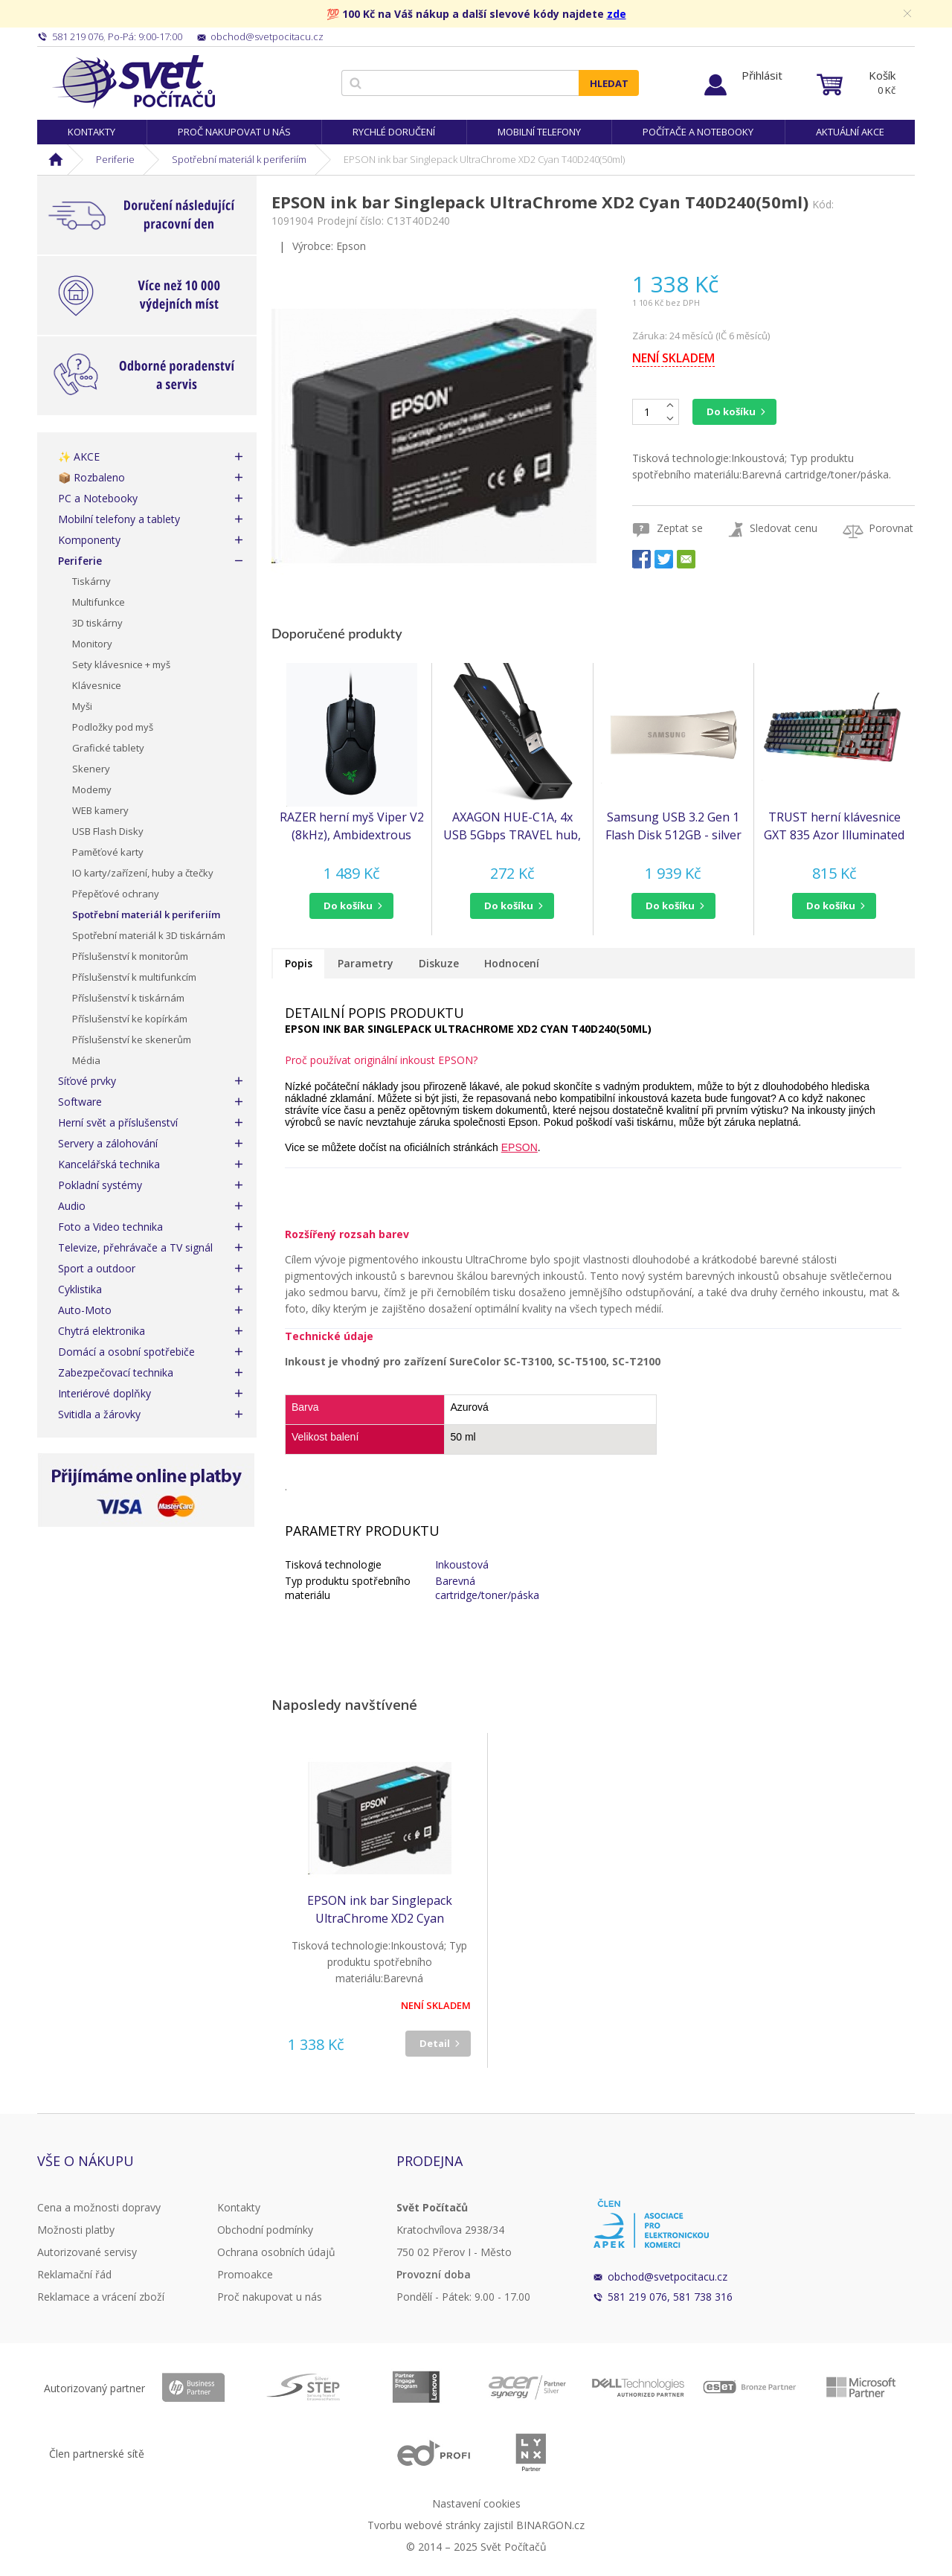  I want to click on 📦 Rozbaleno, so click(91, 477).